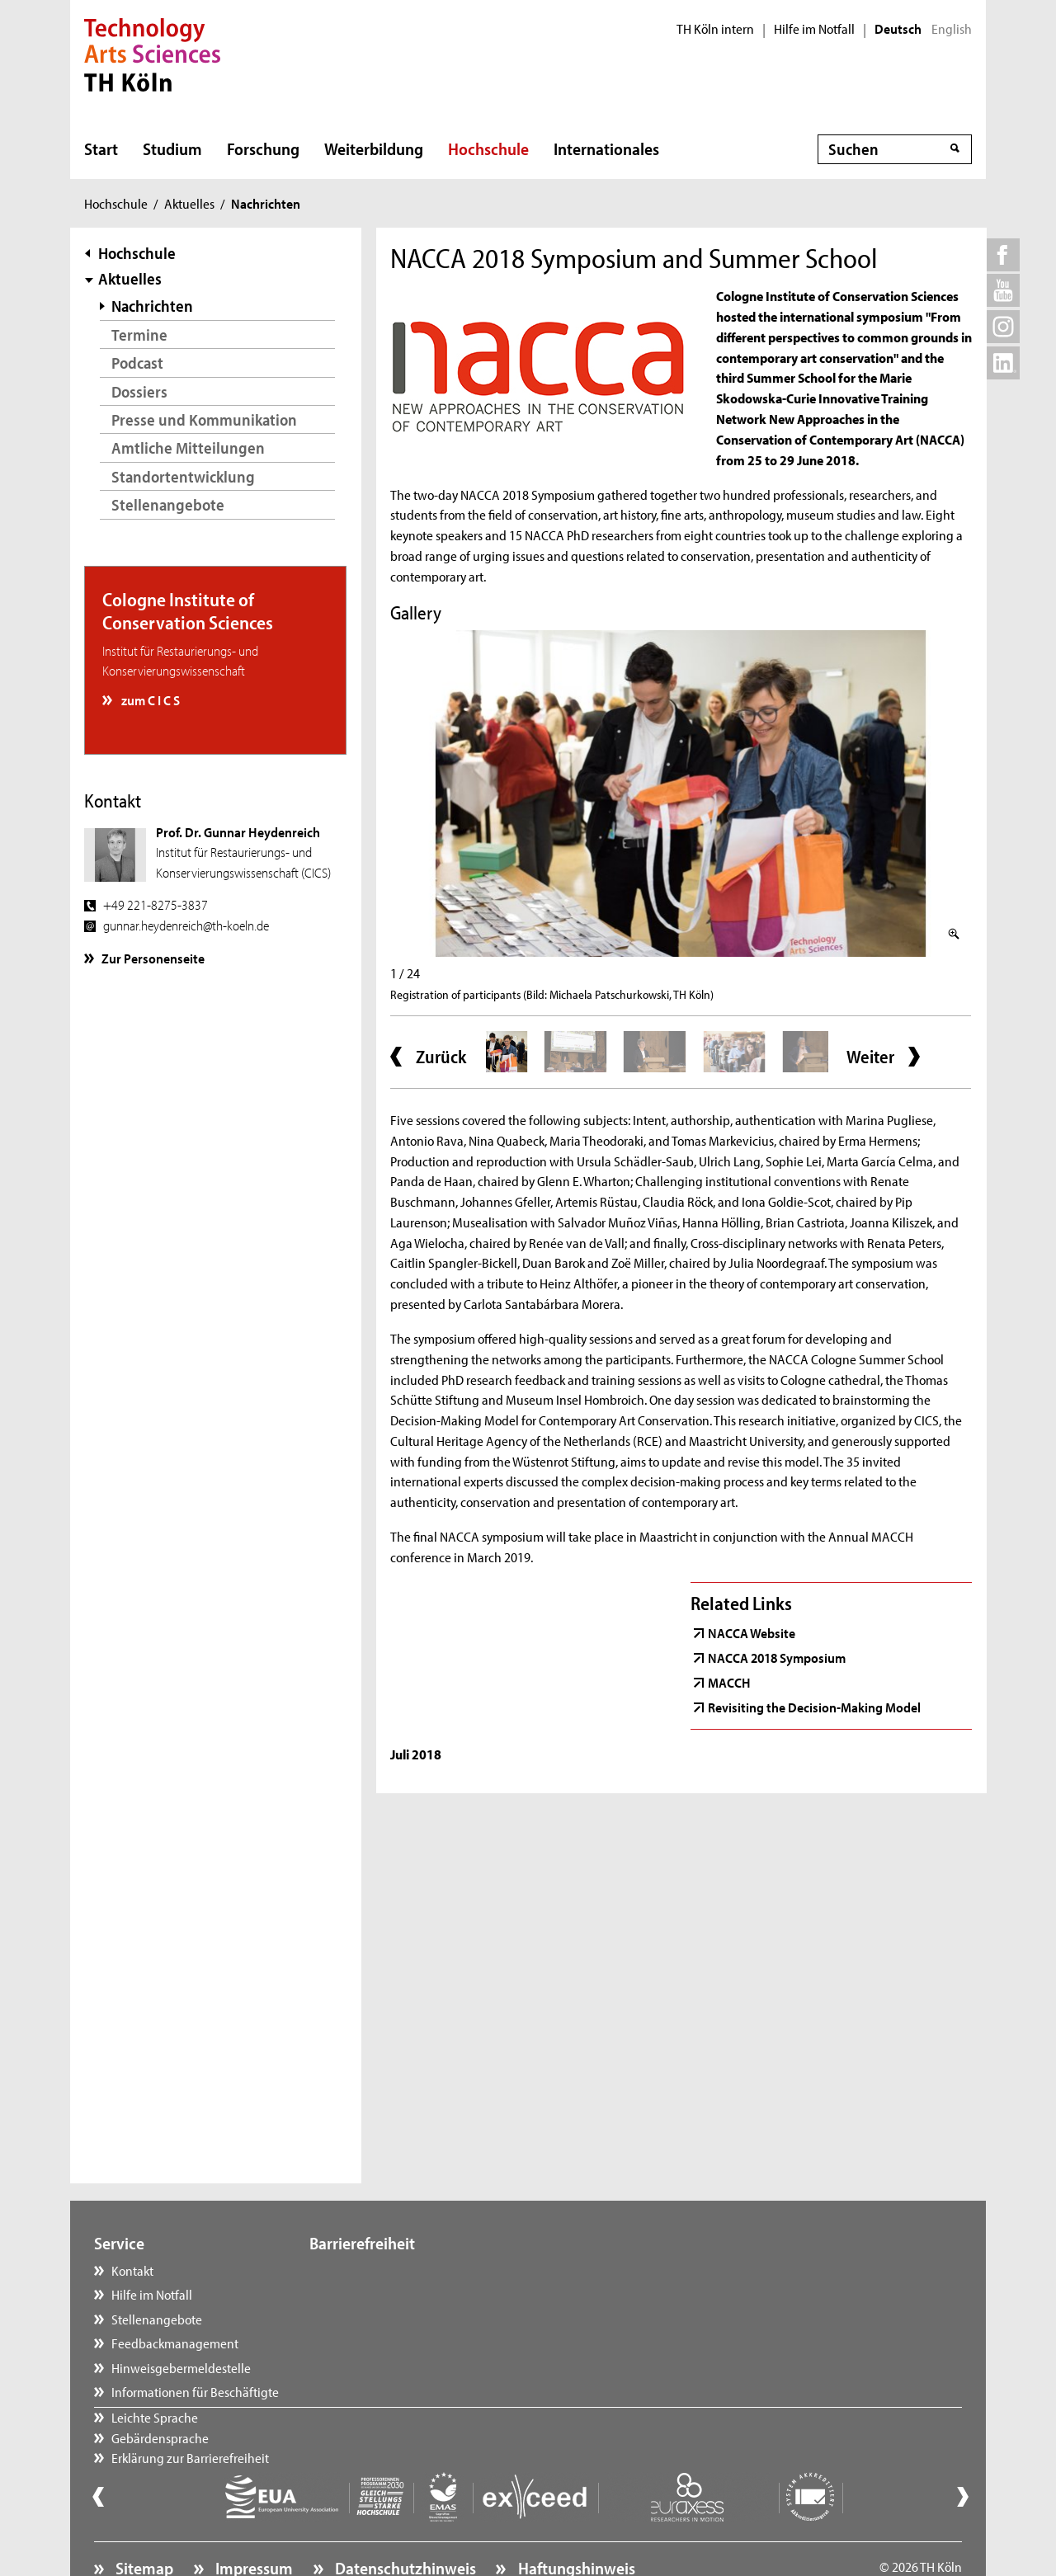  Describe the element at coordinates (373, 148) in the screenshot. I see `Weiterbildung` at that location.